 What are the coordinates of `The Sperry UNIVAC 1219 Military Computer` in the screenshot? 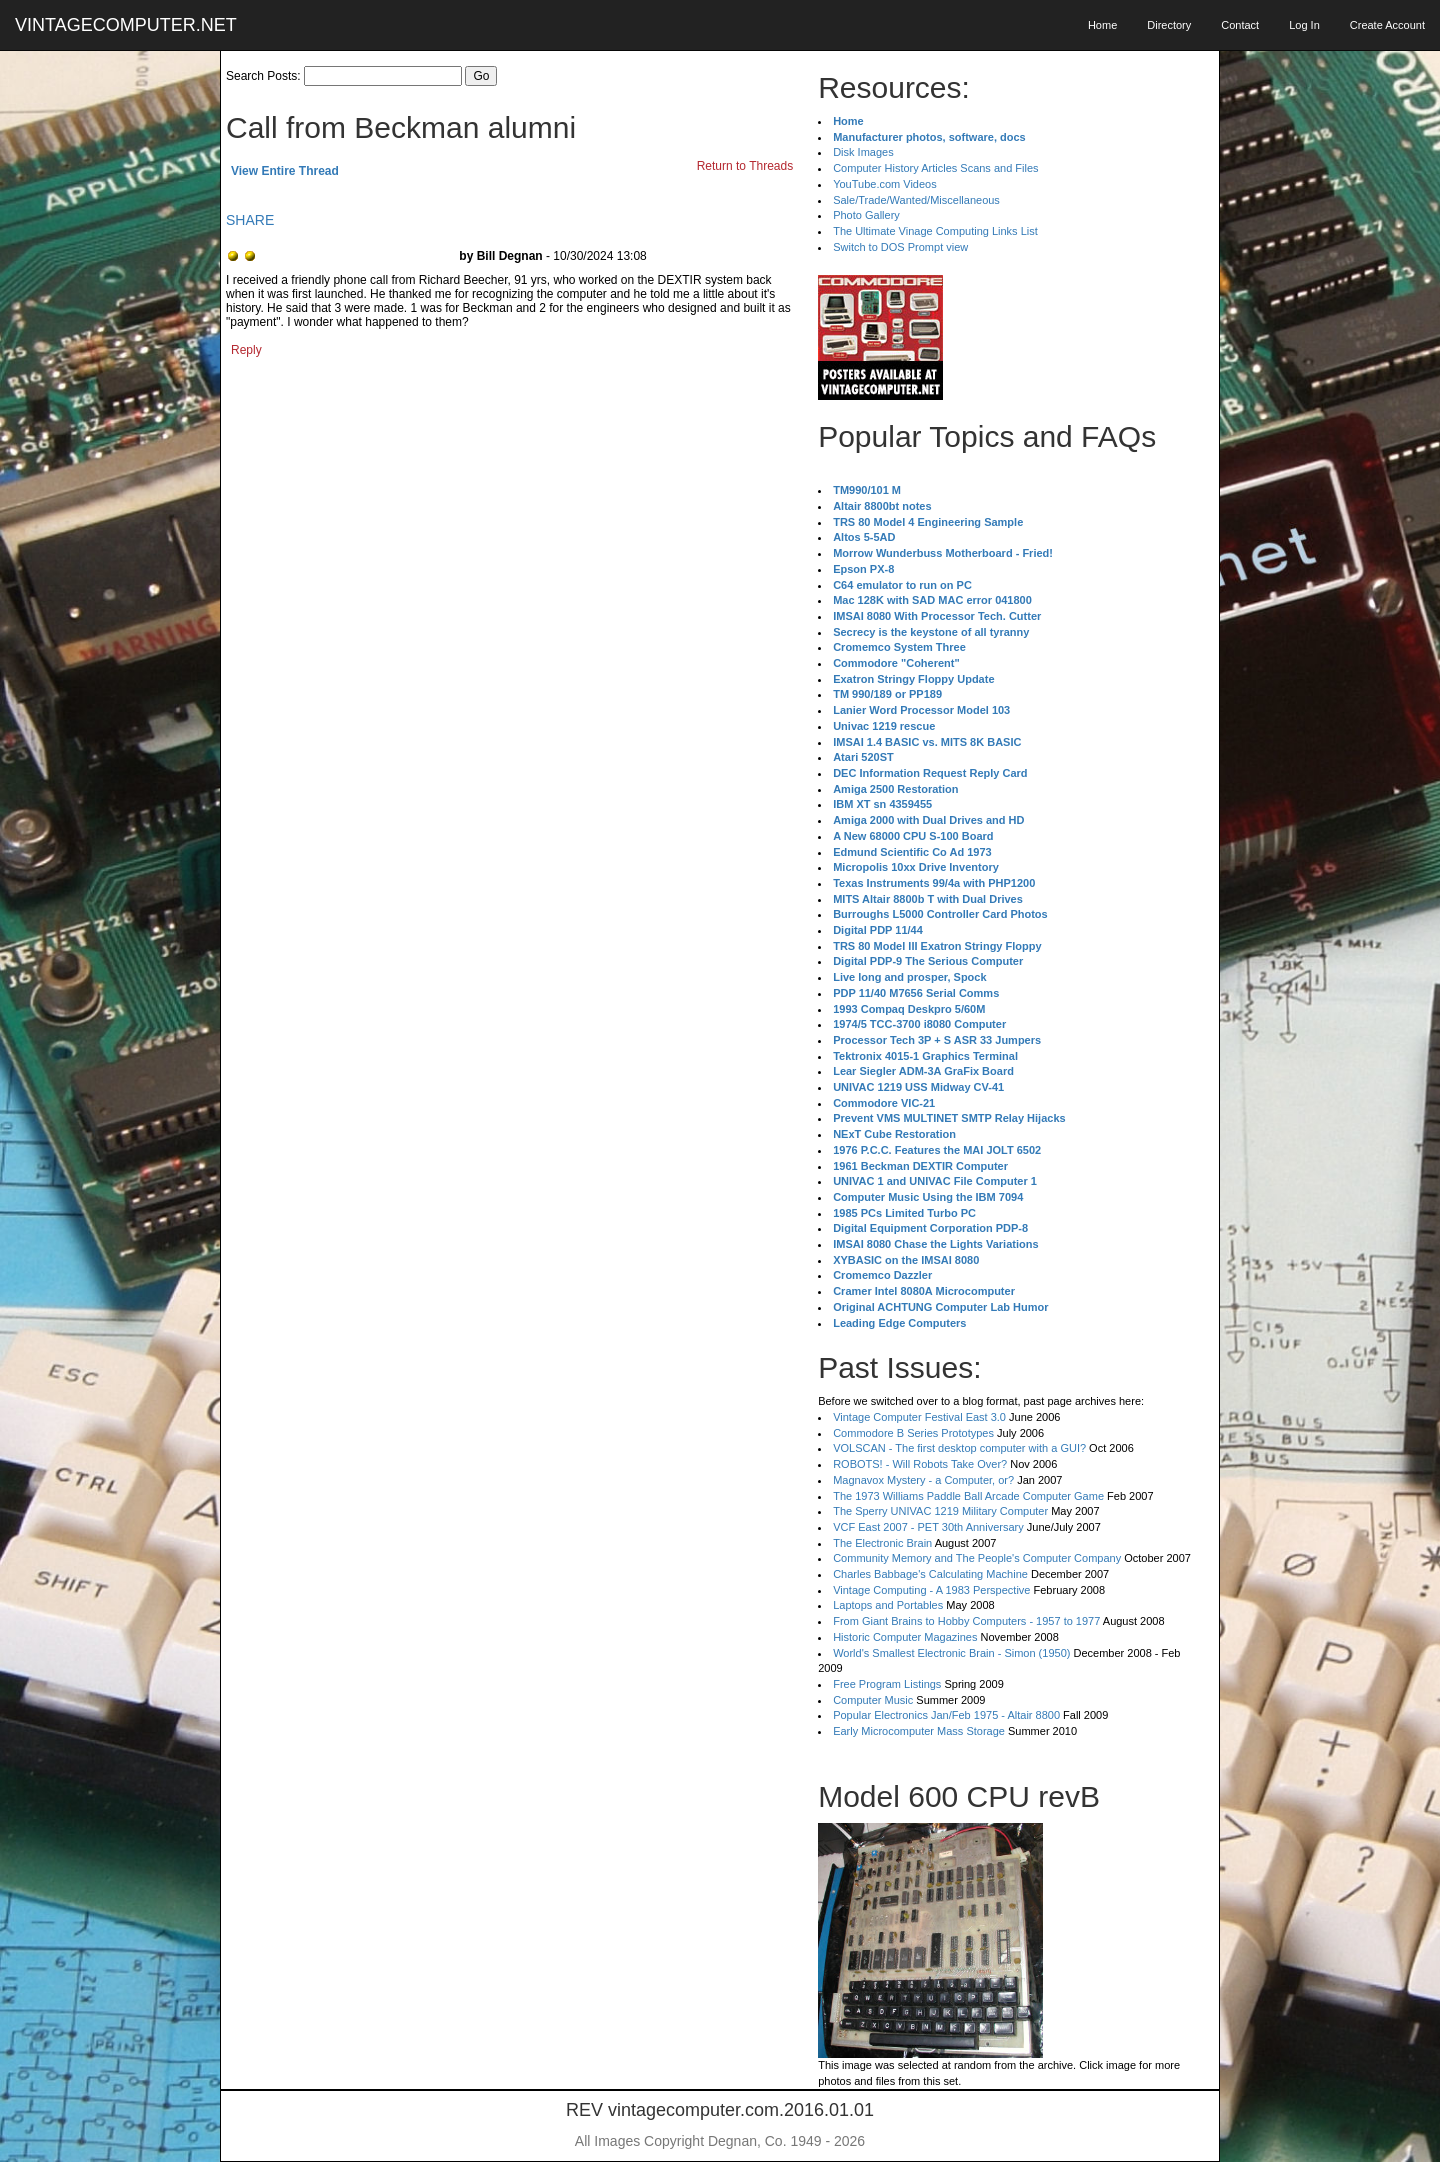 It's located at (940, 1511).